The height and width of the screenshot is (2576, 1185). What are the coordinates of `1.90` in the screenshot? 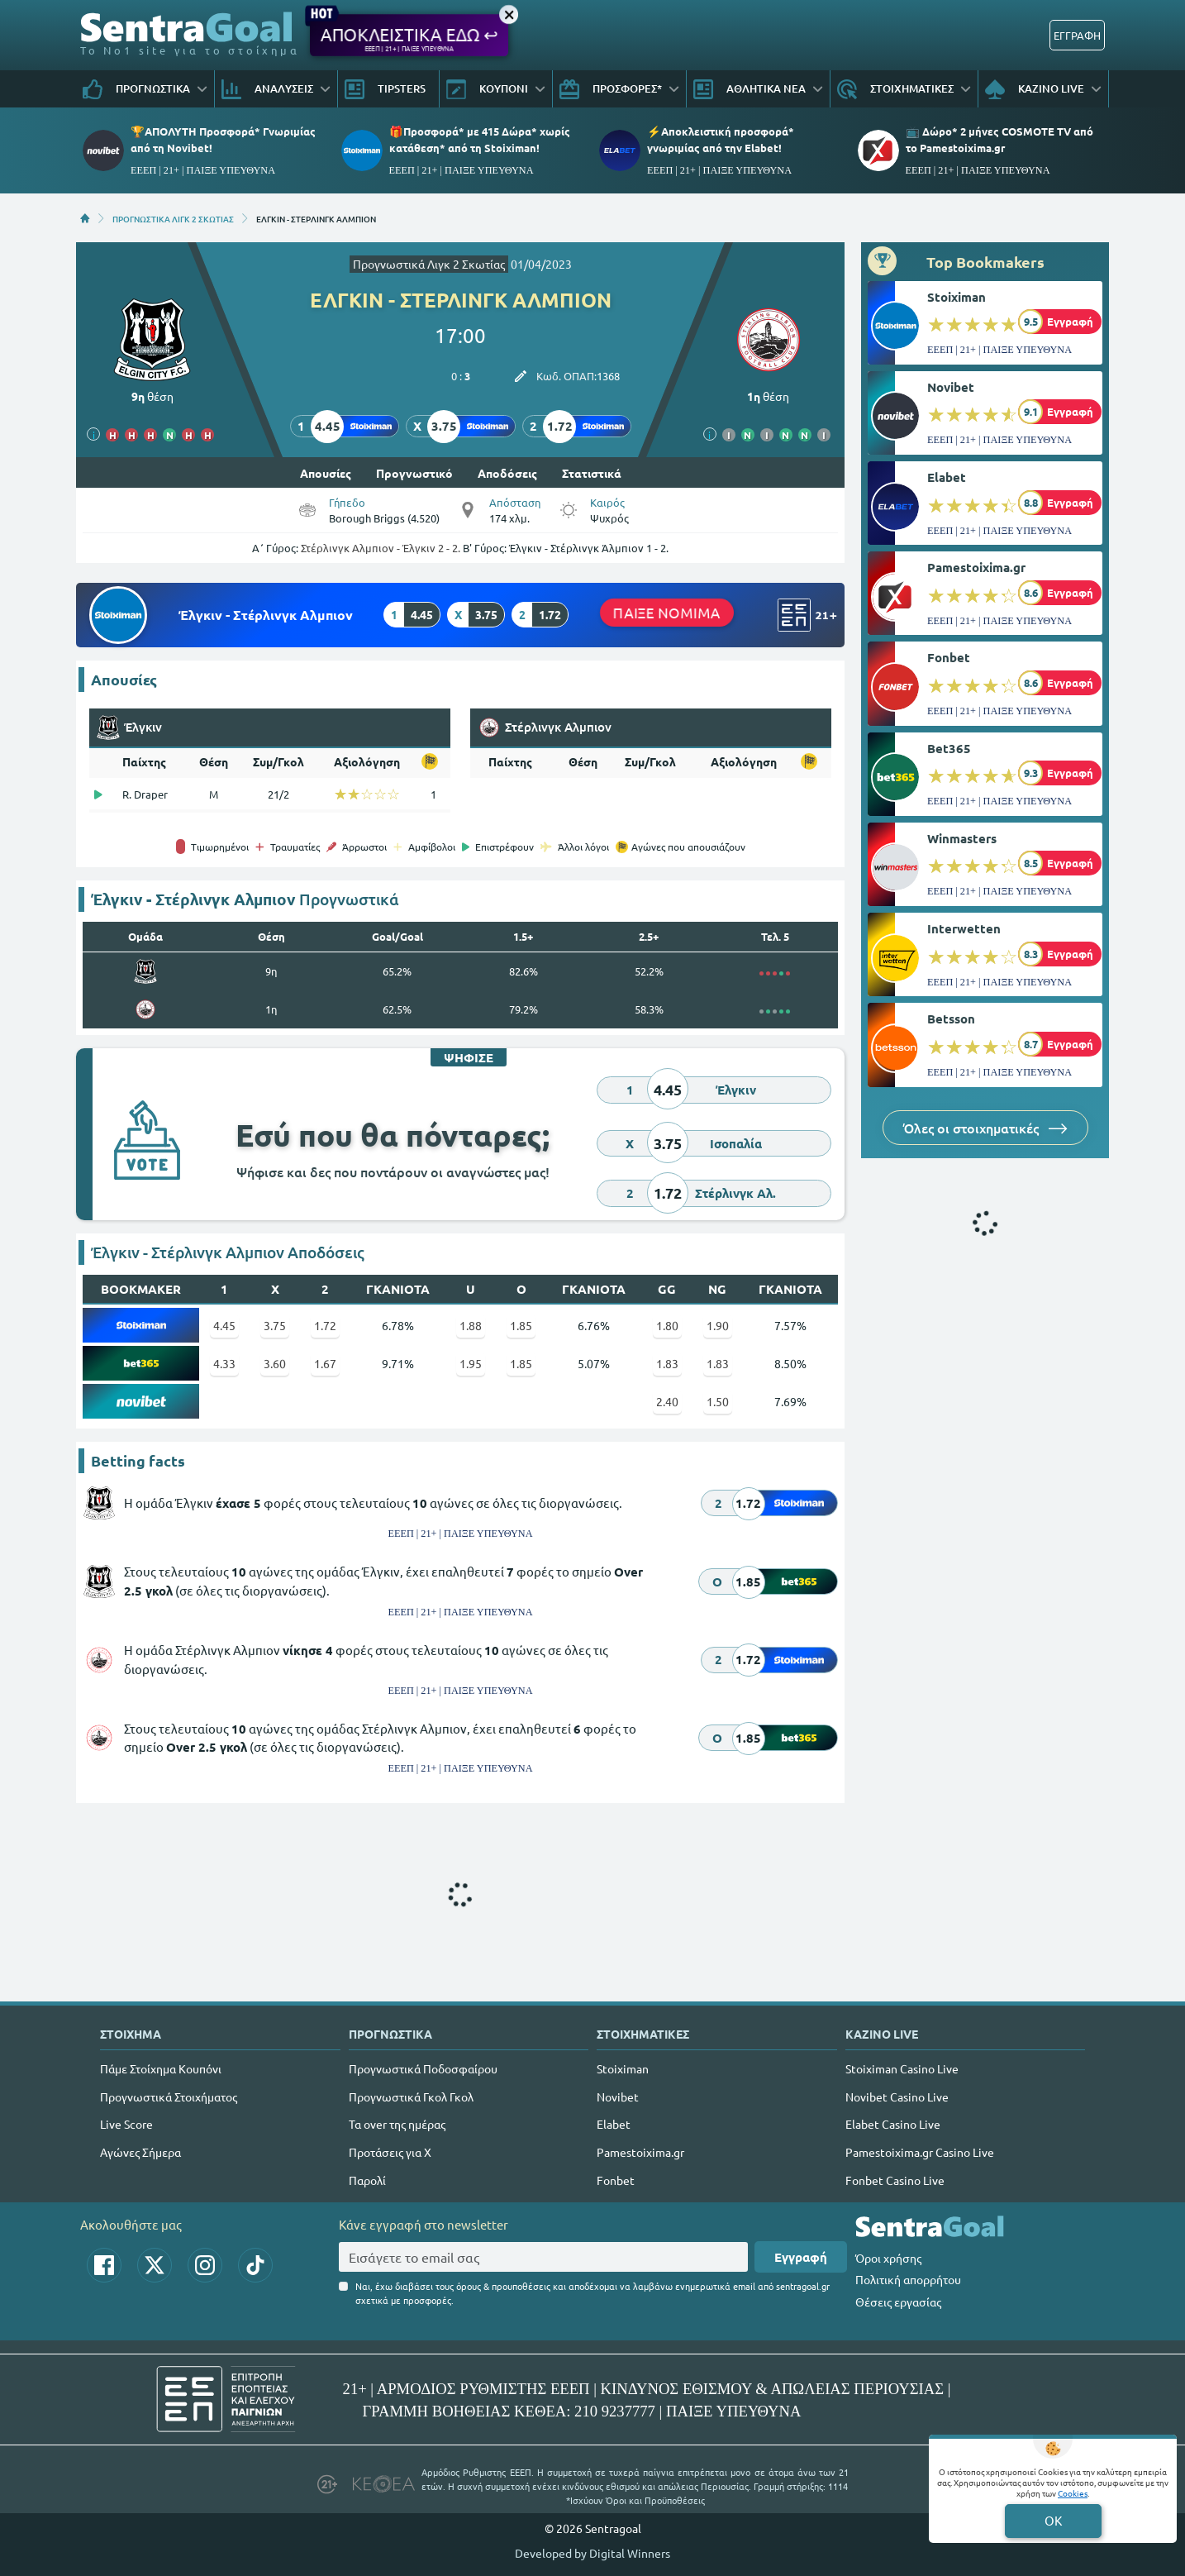 It's located at (718, 1325).